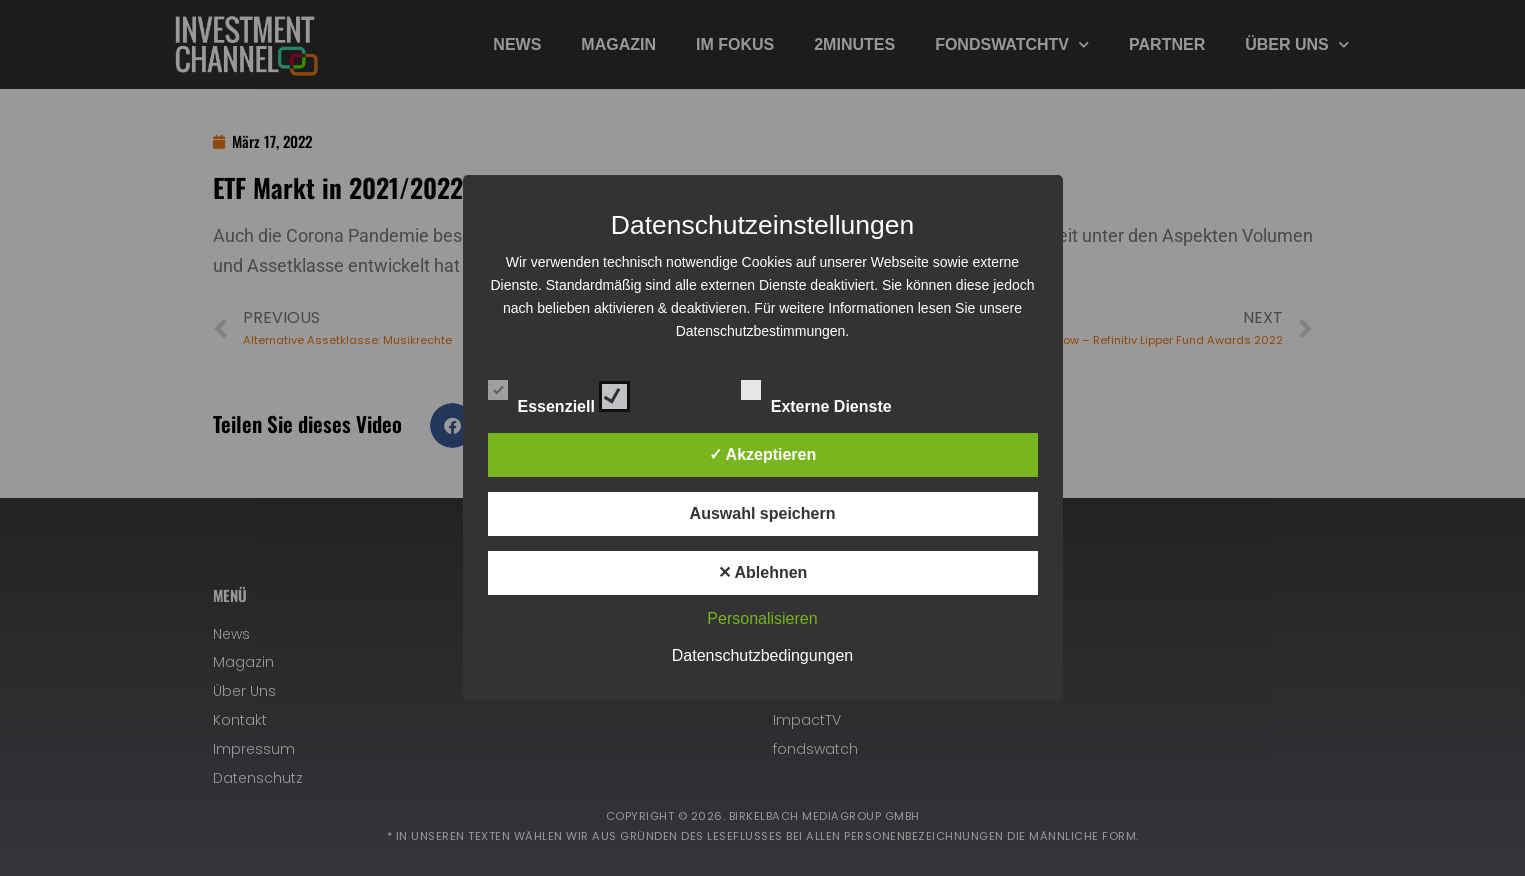 Image resolution: width=1525 pixels, height=876 pixels. Describe the element at coordinates (834, 393) in the screenshot. I see `Externe Dienste` at that location.